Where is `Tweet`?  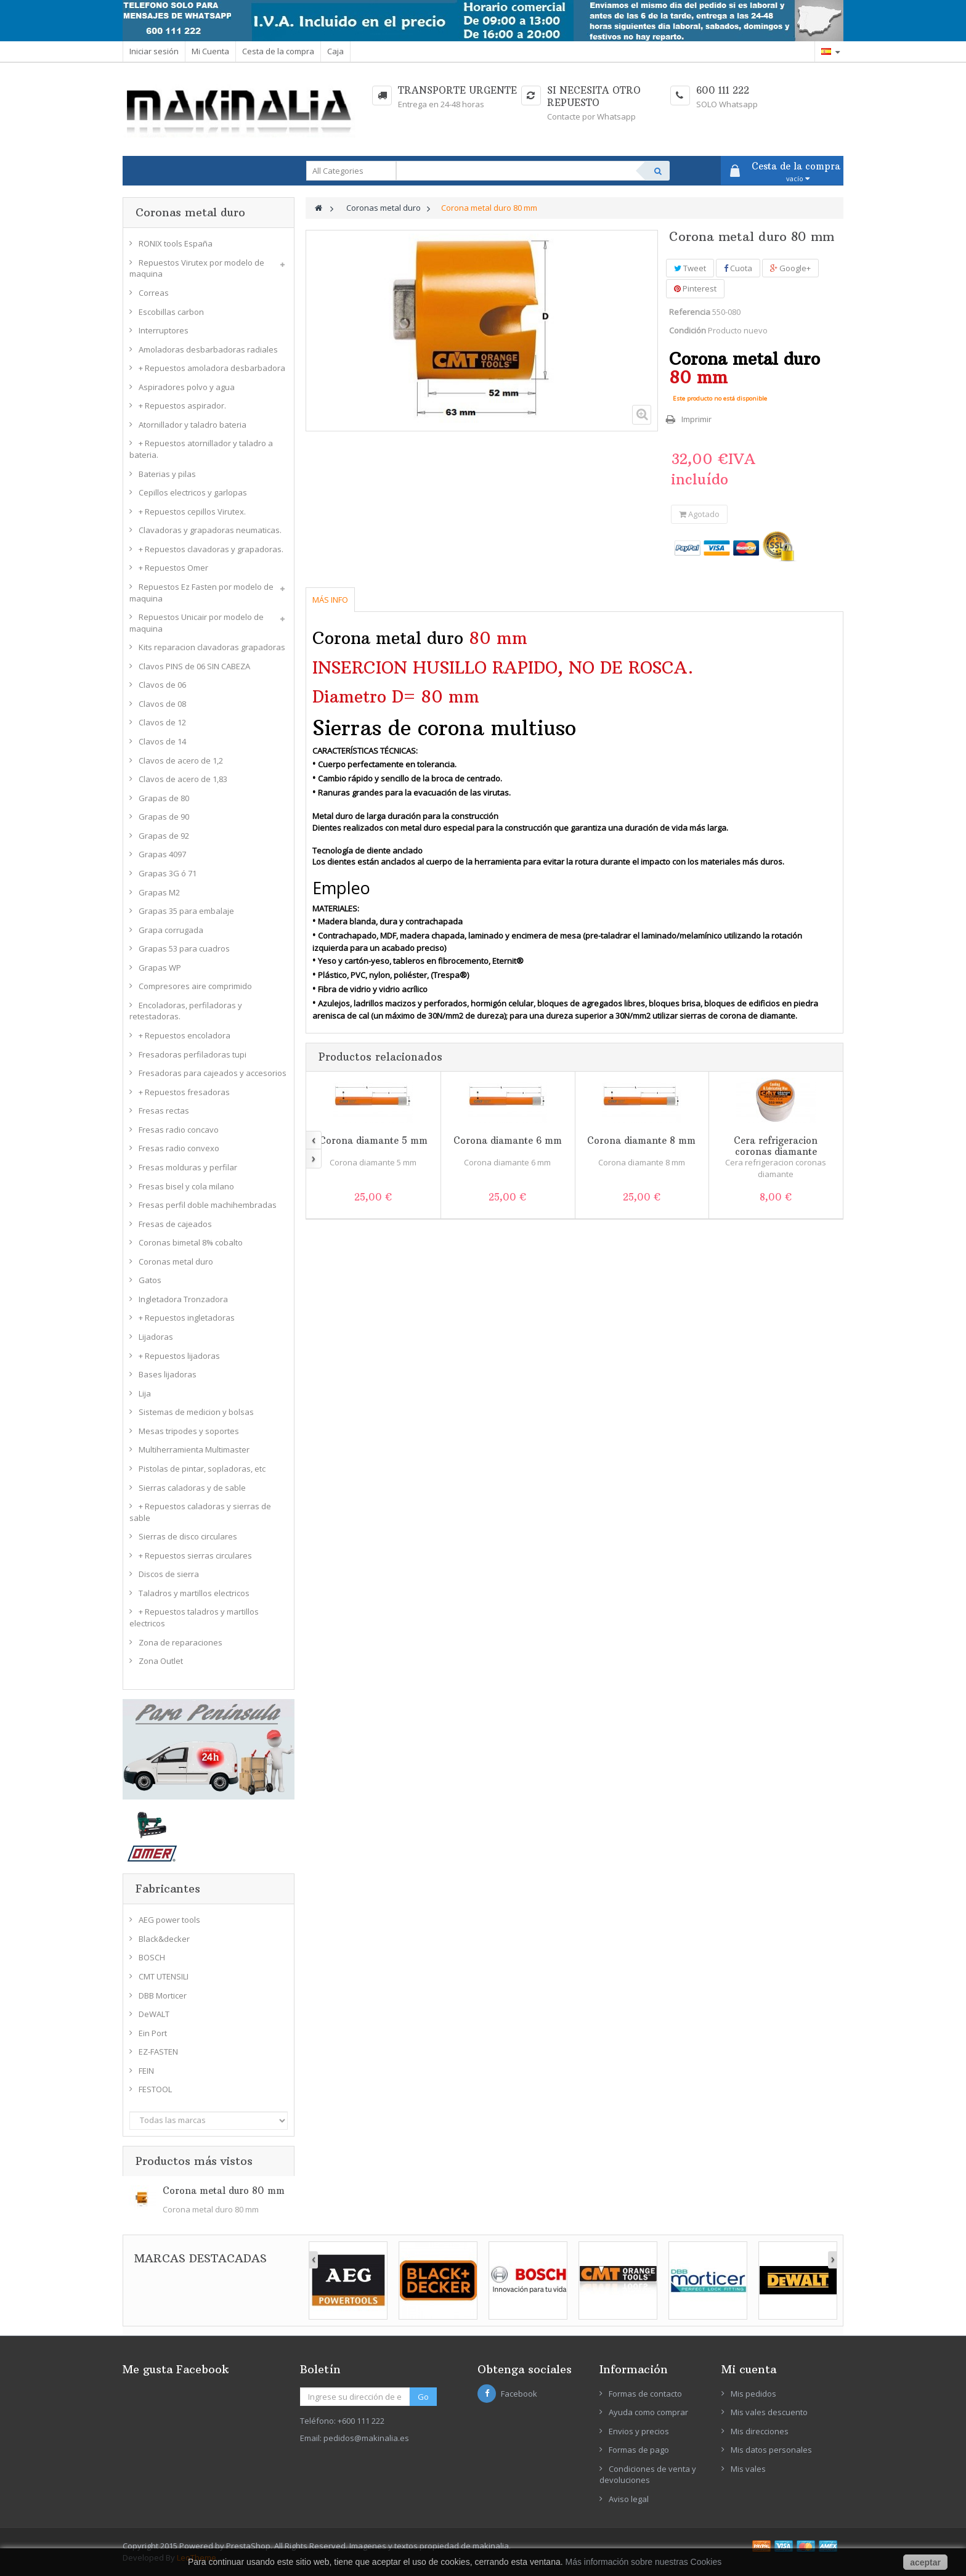
Tweet is located at coordinates (690, 268).